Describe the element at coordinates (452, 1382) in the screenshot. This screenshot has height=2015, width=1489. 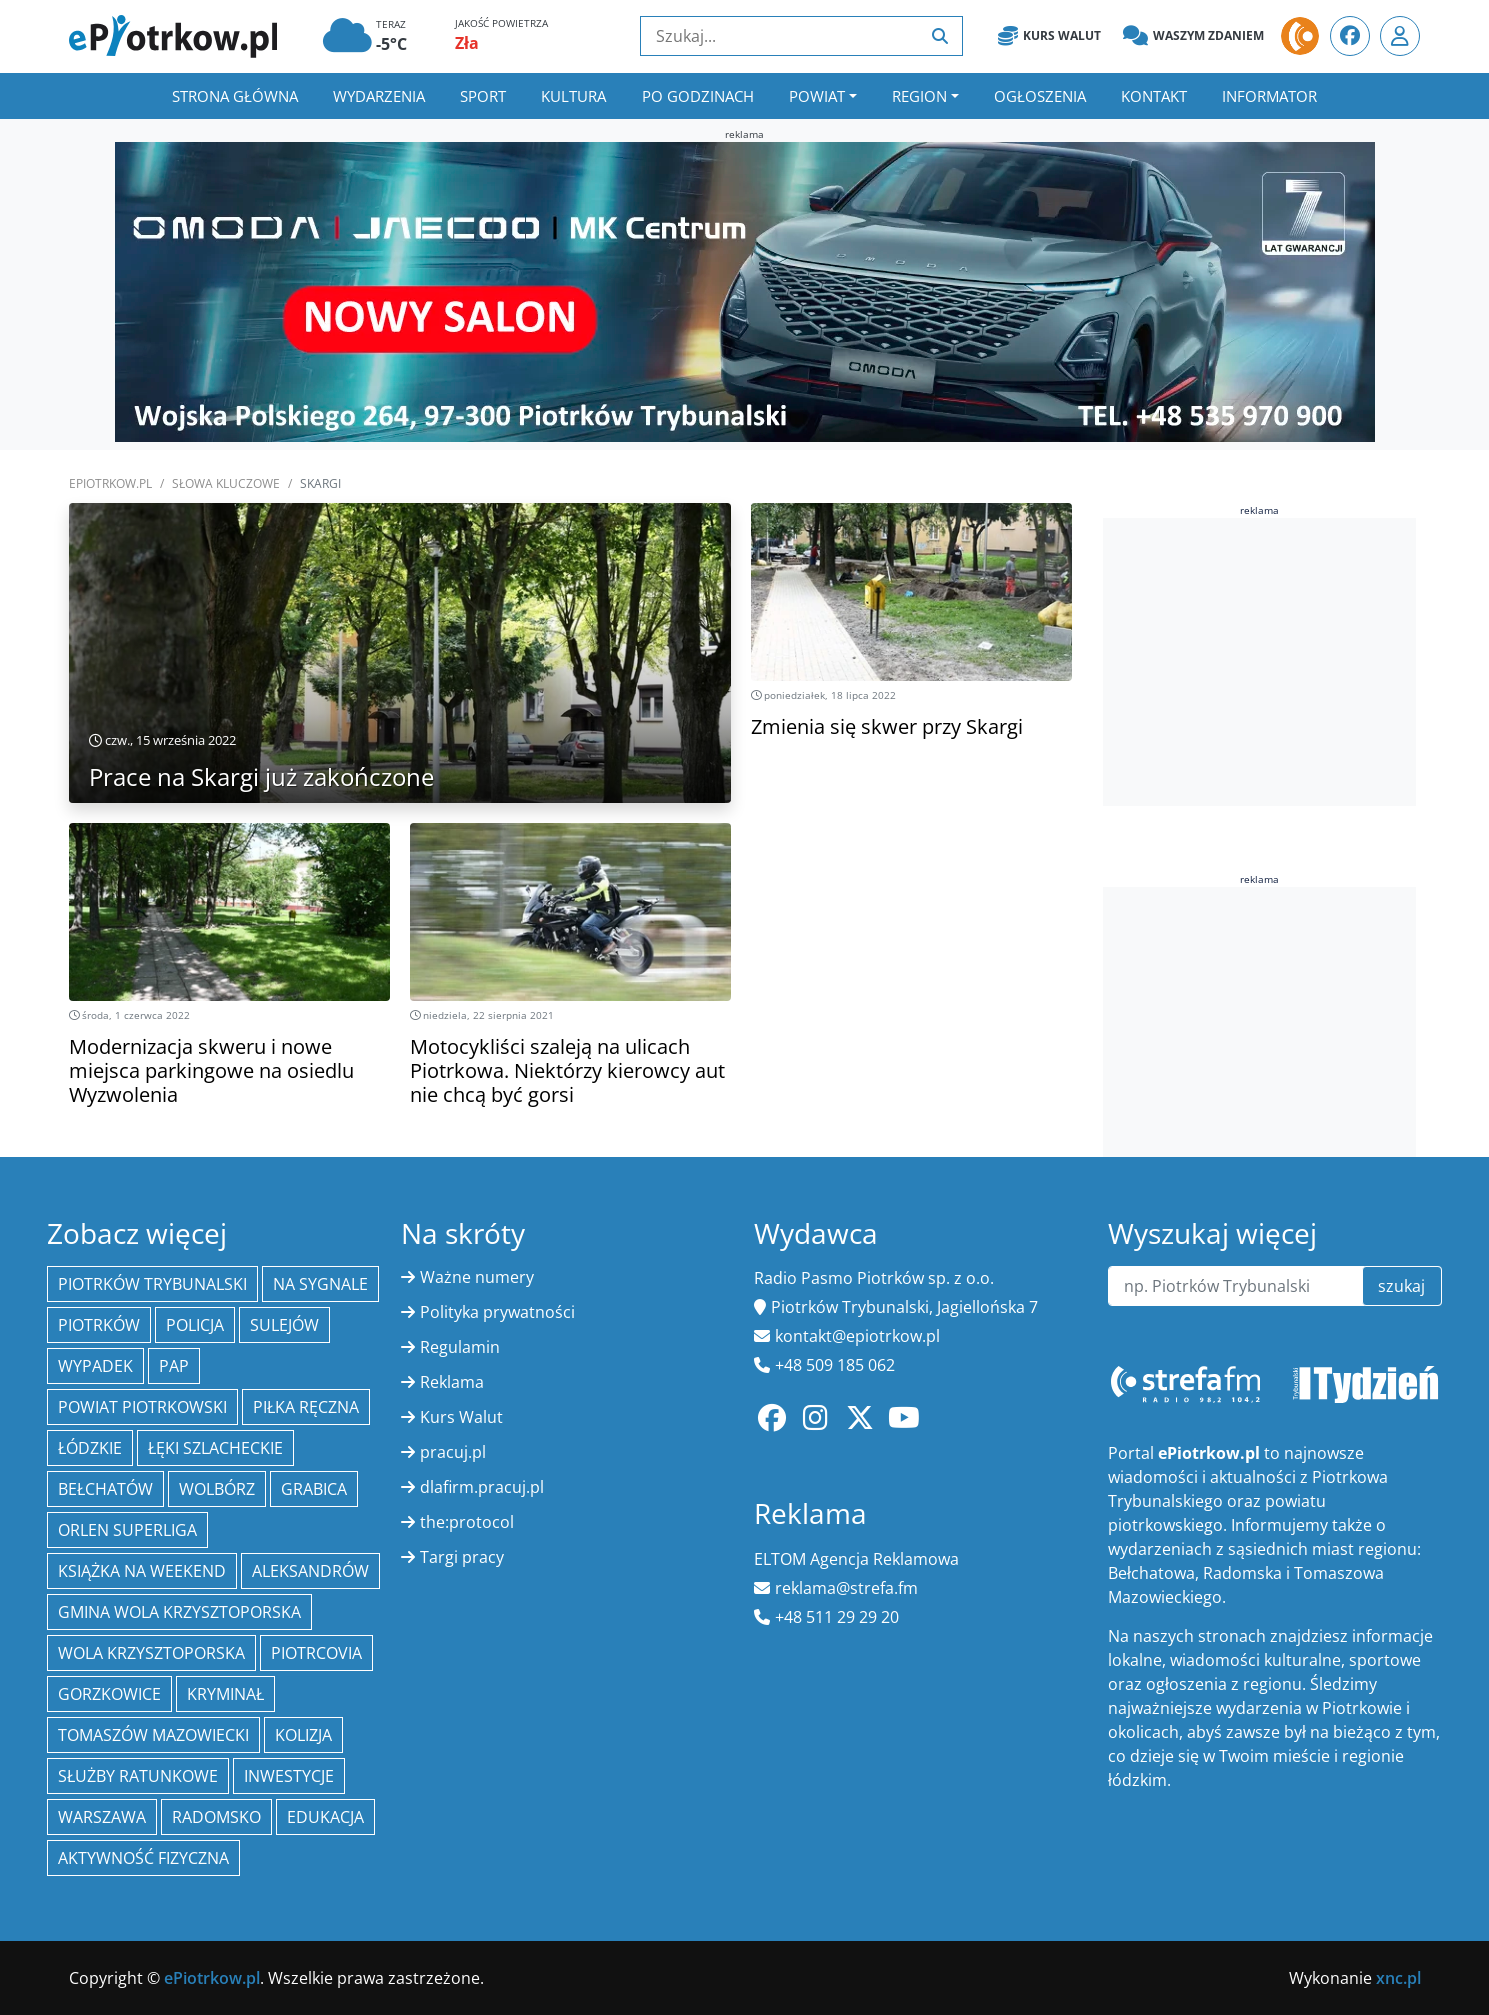
I see `Reklama` at that location.